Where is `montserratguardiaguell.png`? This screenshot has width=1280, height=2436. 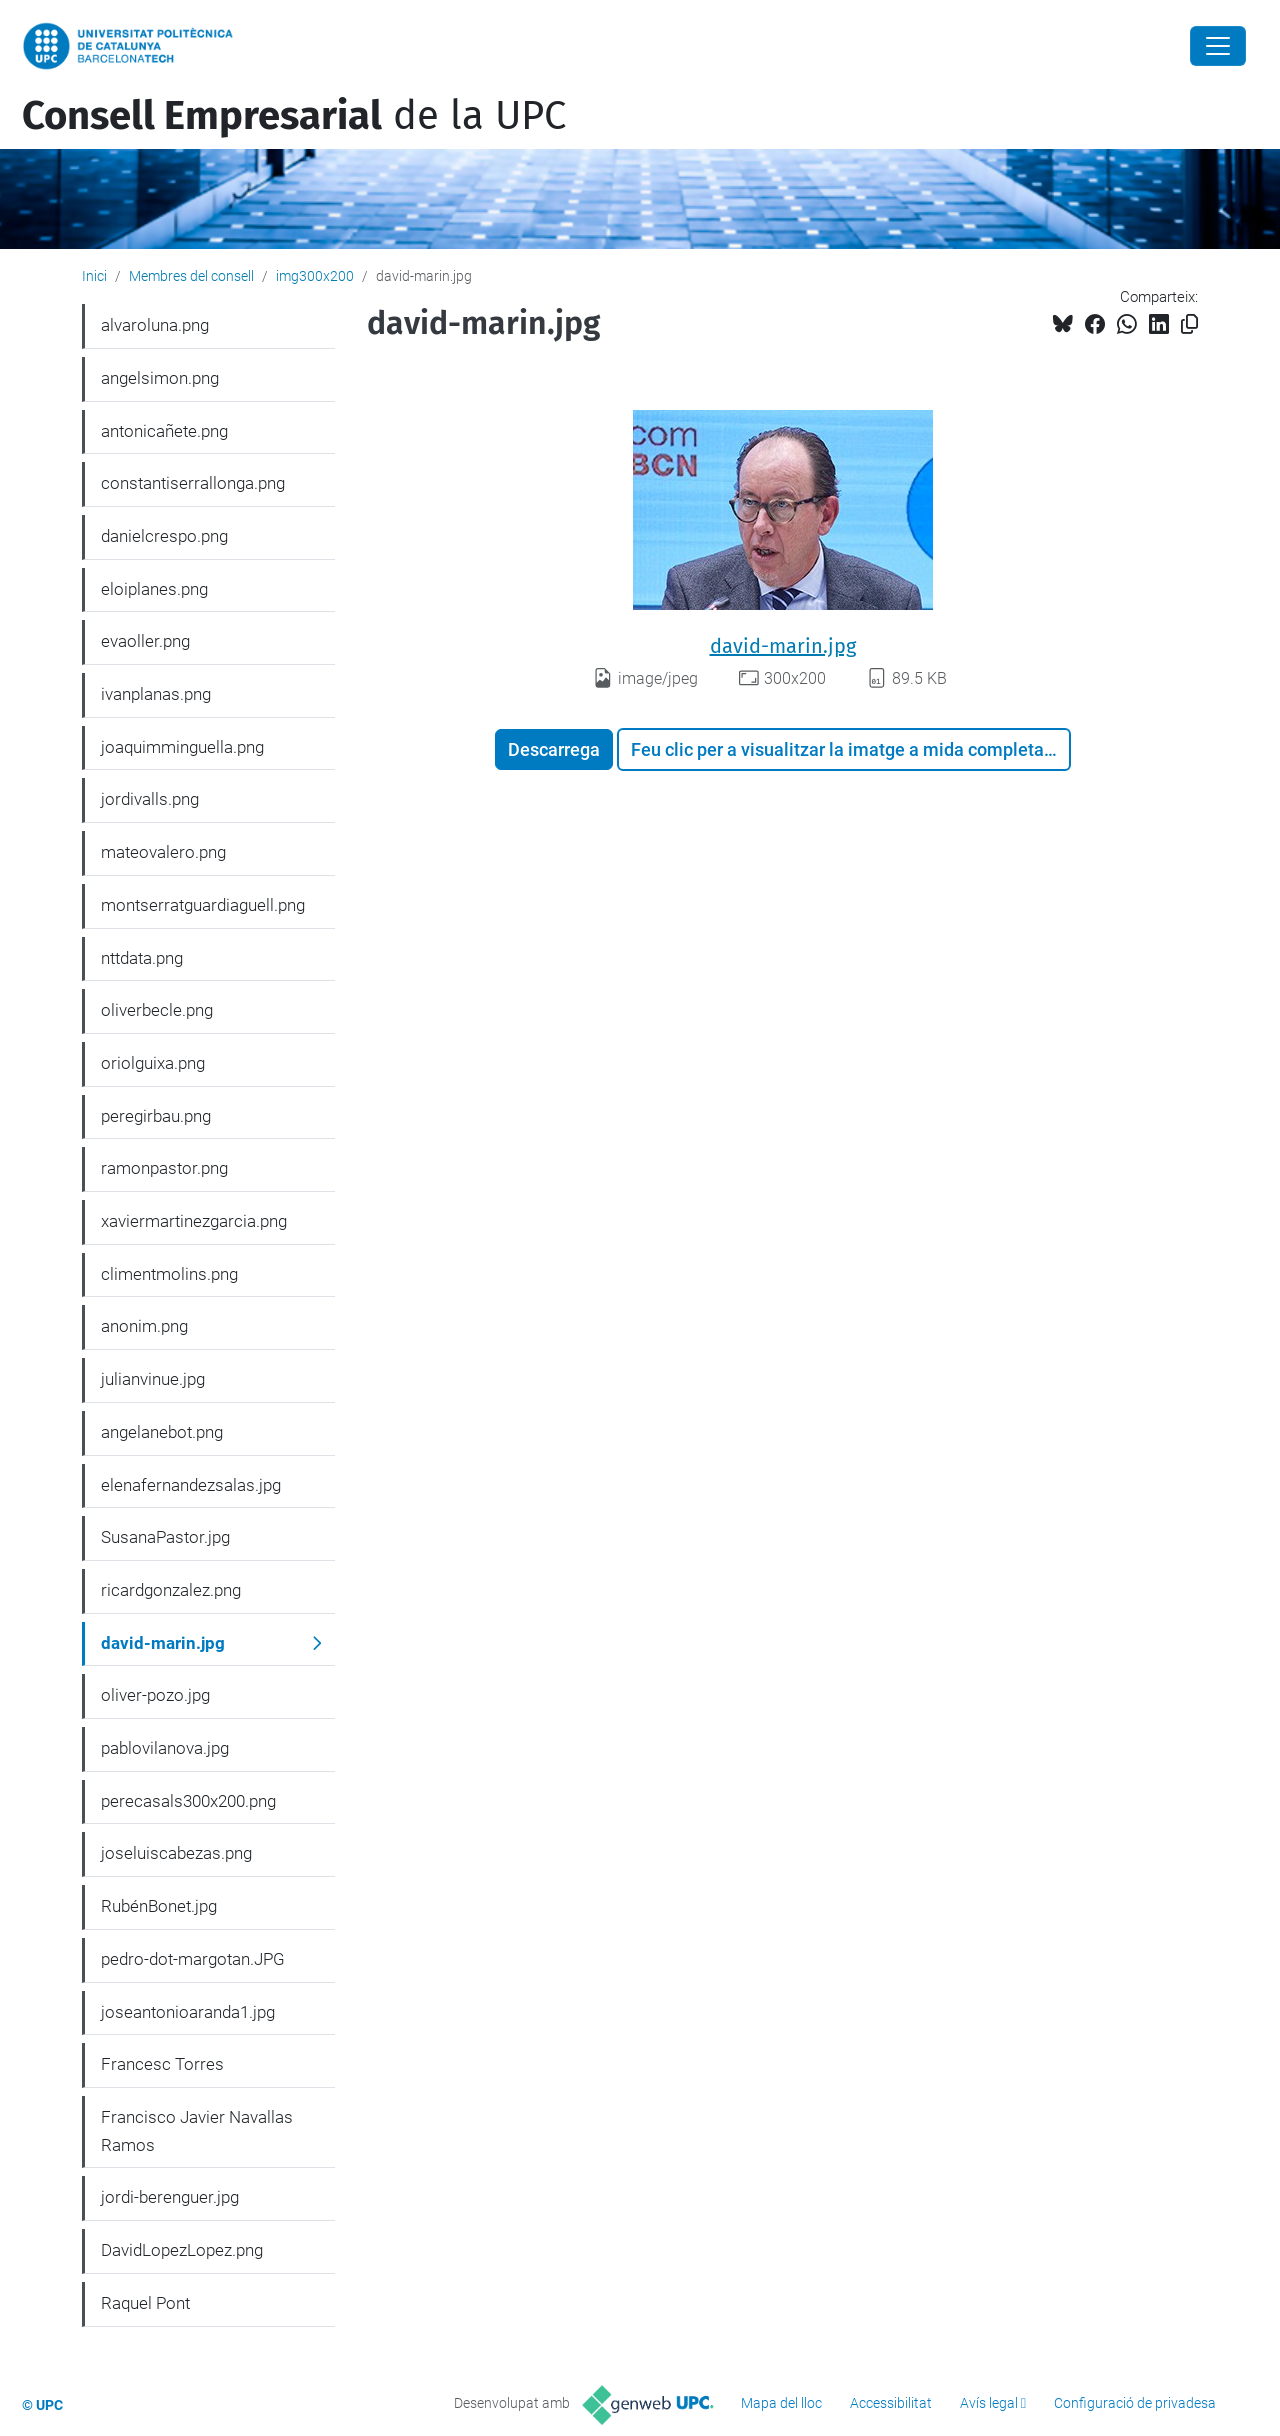 montserratguardiaguell.png is located at coordinates (203, 905).